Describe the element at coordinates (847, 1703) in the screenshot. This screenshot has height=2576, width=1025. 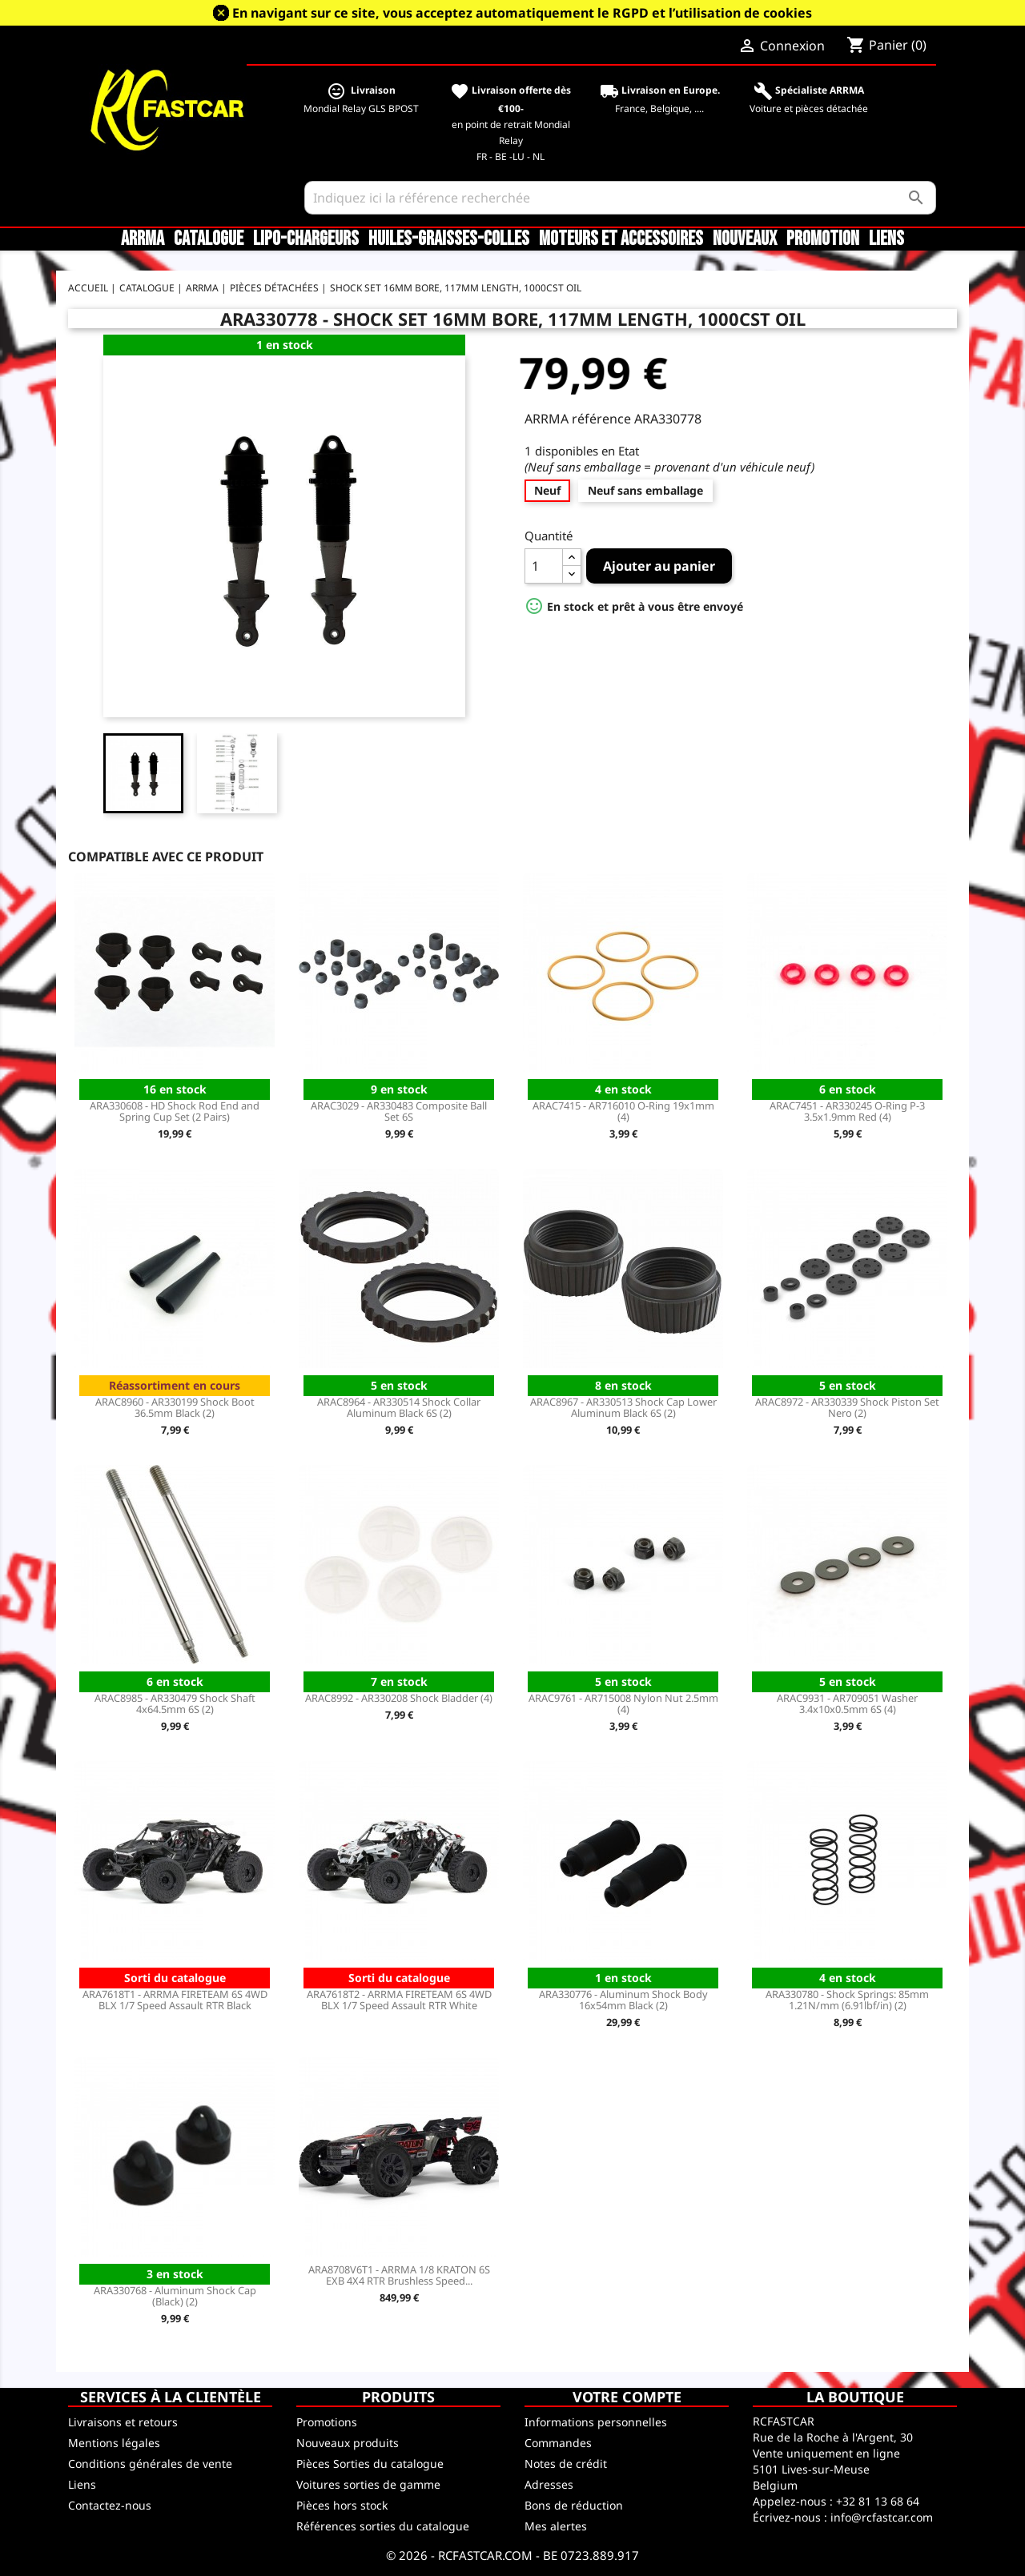
I see `ARAC9931 - AR709051 Washer 3.4x10x0.5mm 6S (4)` at that location.